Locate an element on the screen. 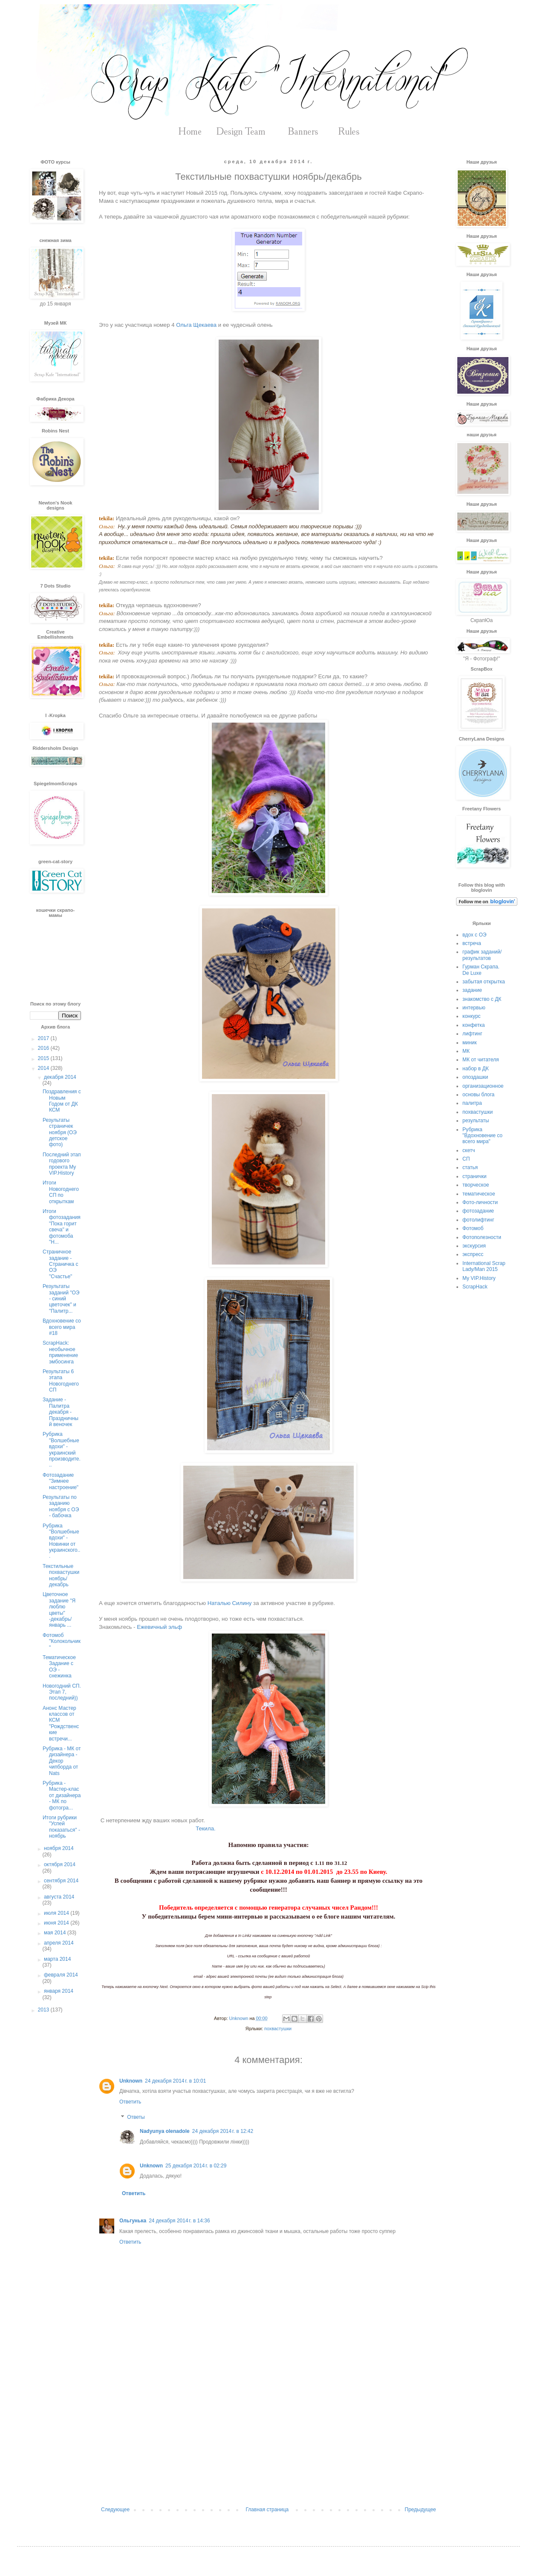 The image size is (537, 2576). график заданий/результатов is located at coordinates (482, 955).